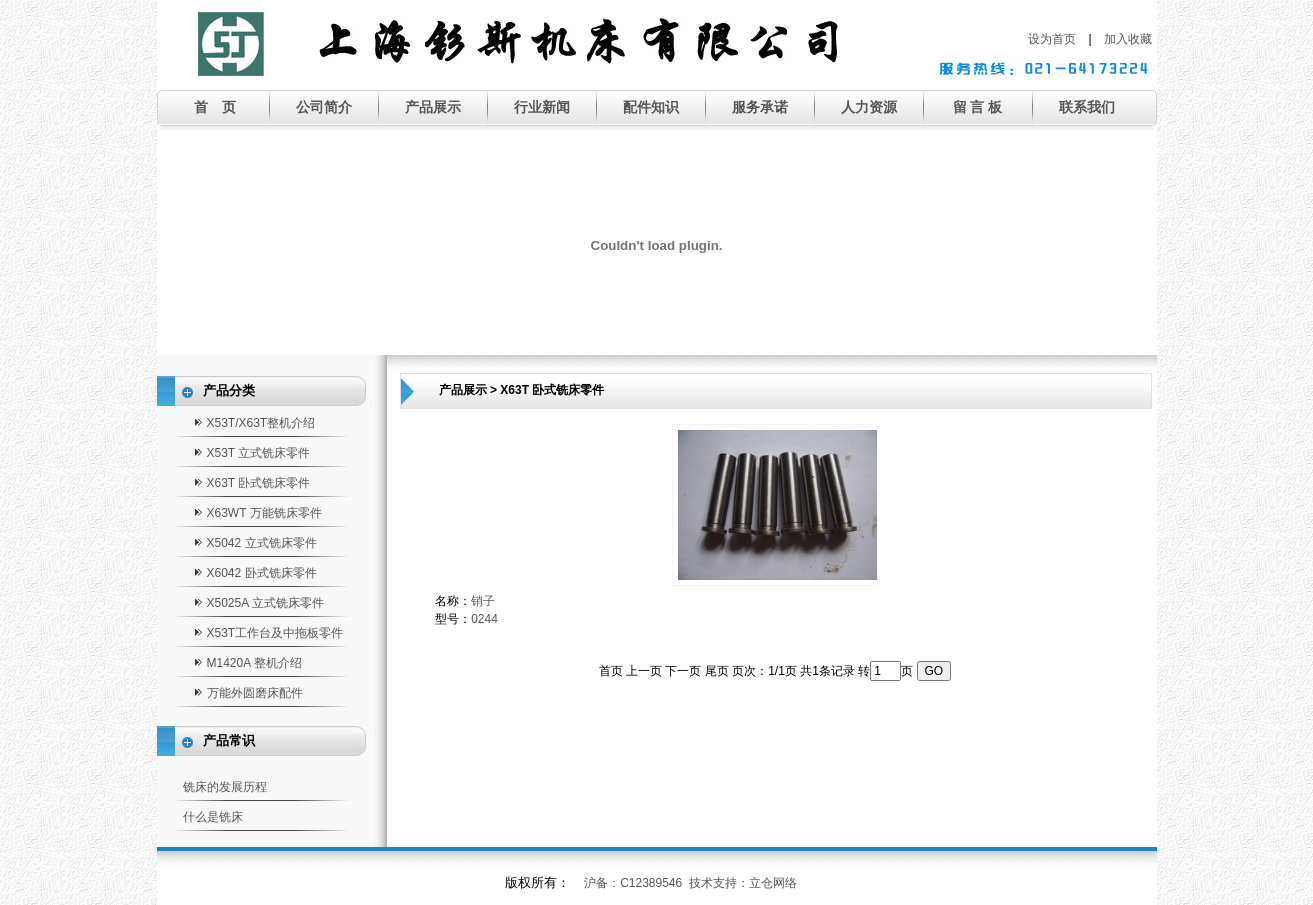 This screenshot has height=905, width=1313. I want to click on 产品展示, so click(433, 107).